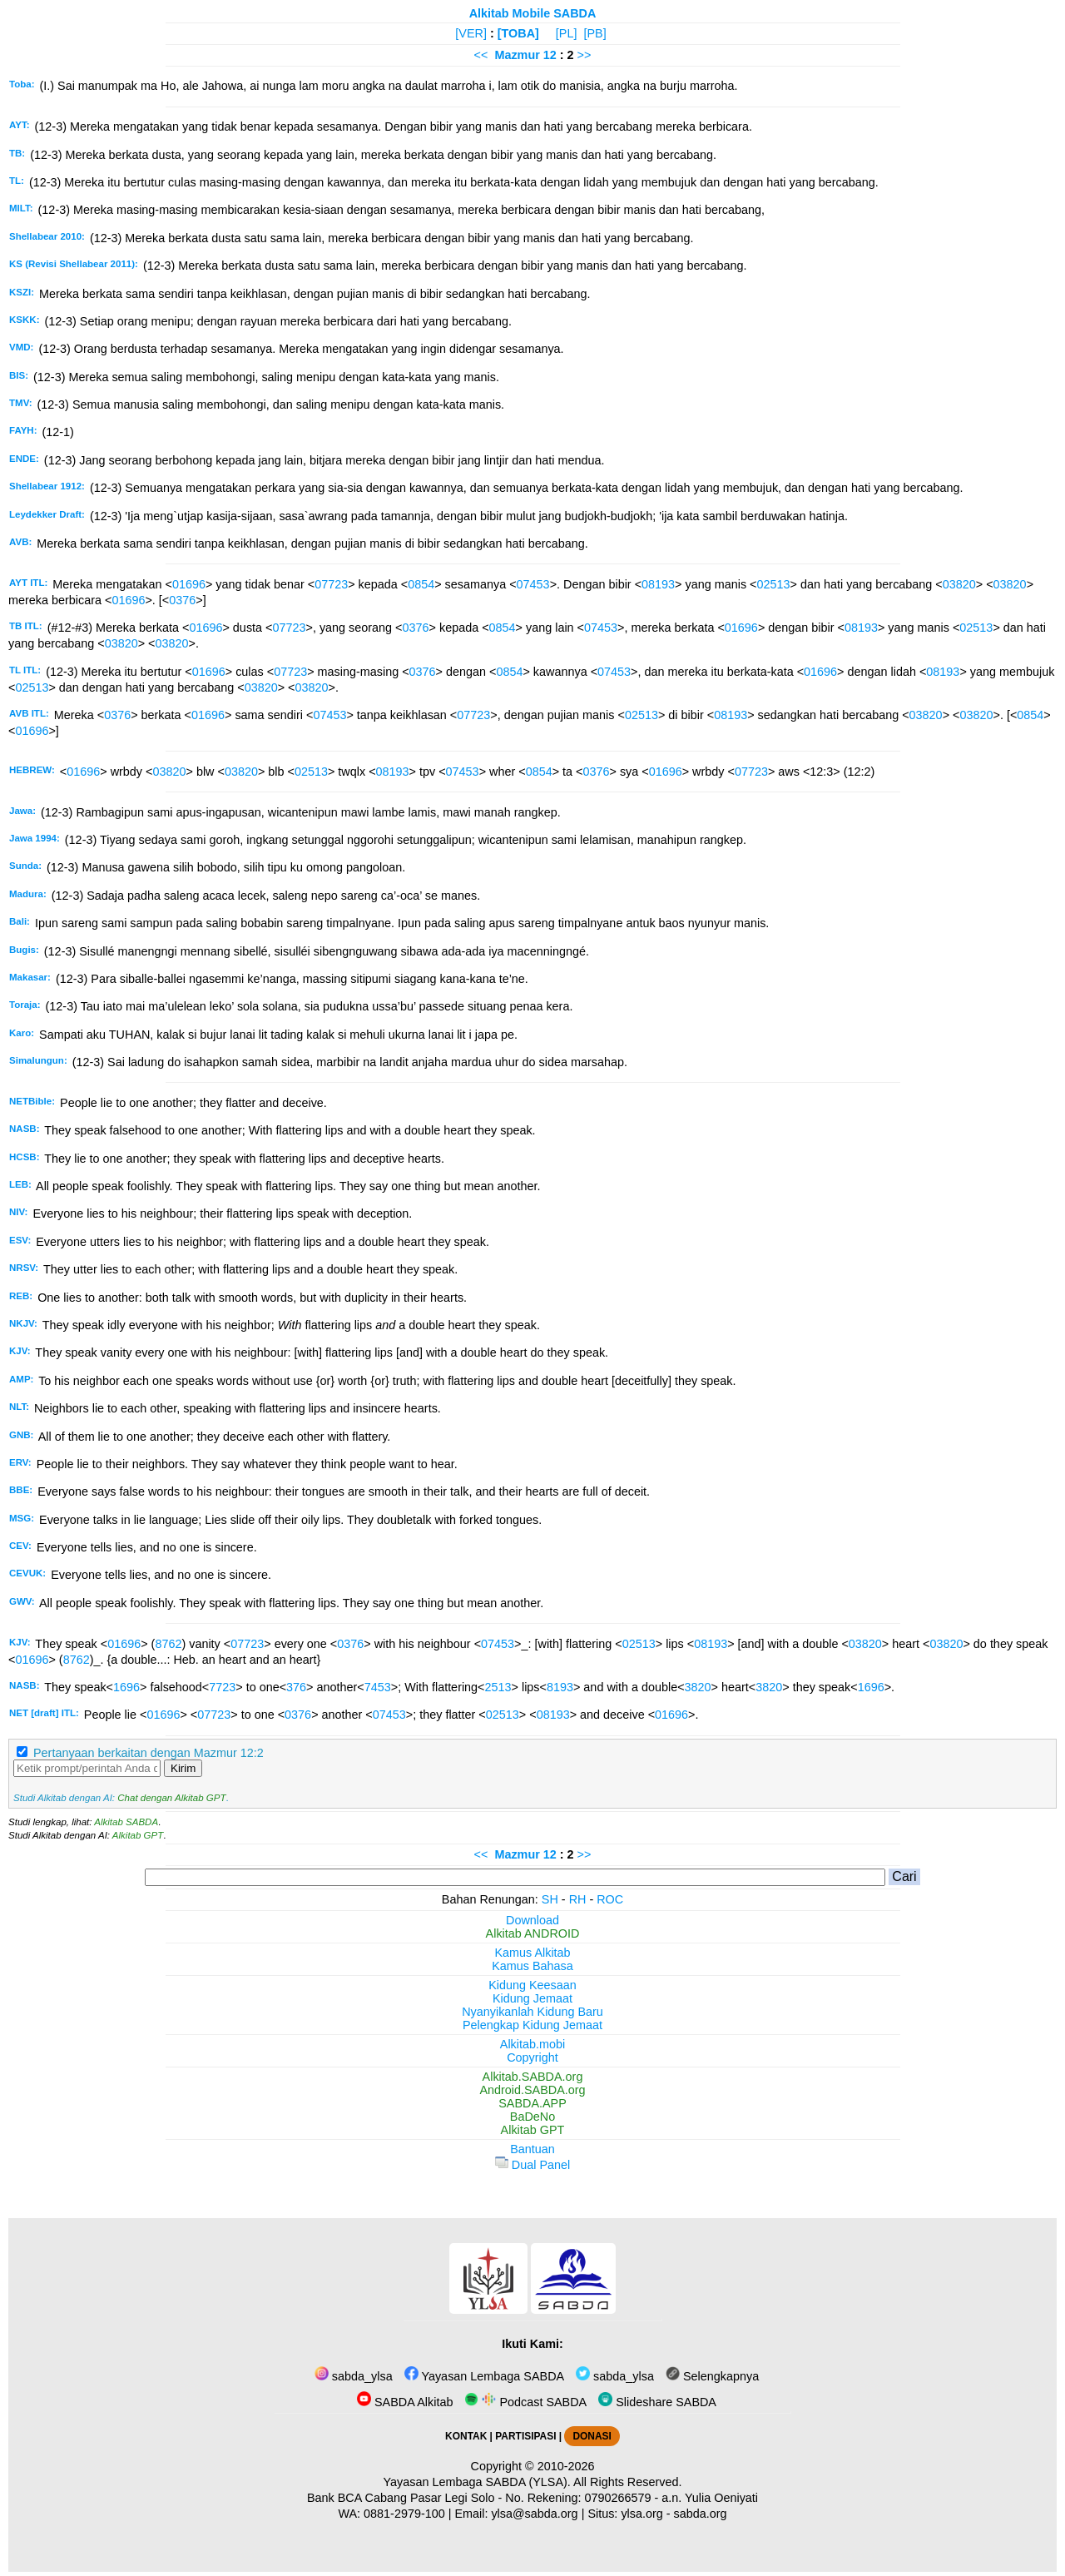  I want to click on 0854, so click(421, 584).